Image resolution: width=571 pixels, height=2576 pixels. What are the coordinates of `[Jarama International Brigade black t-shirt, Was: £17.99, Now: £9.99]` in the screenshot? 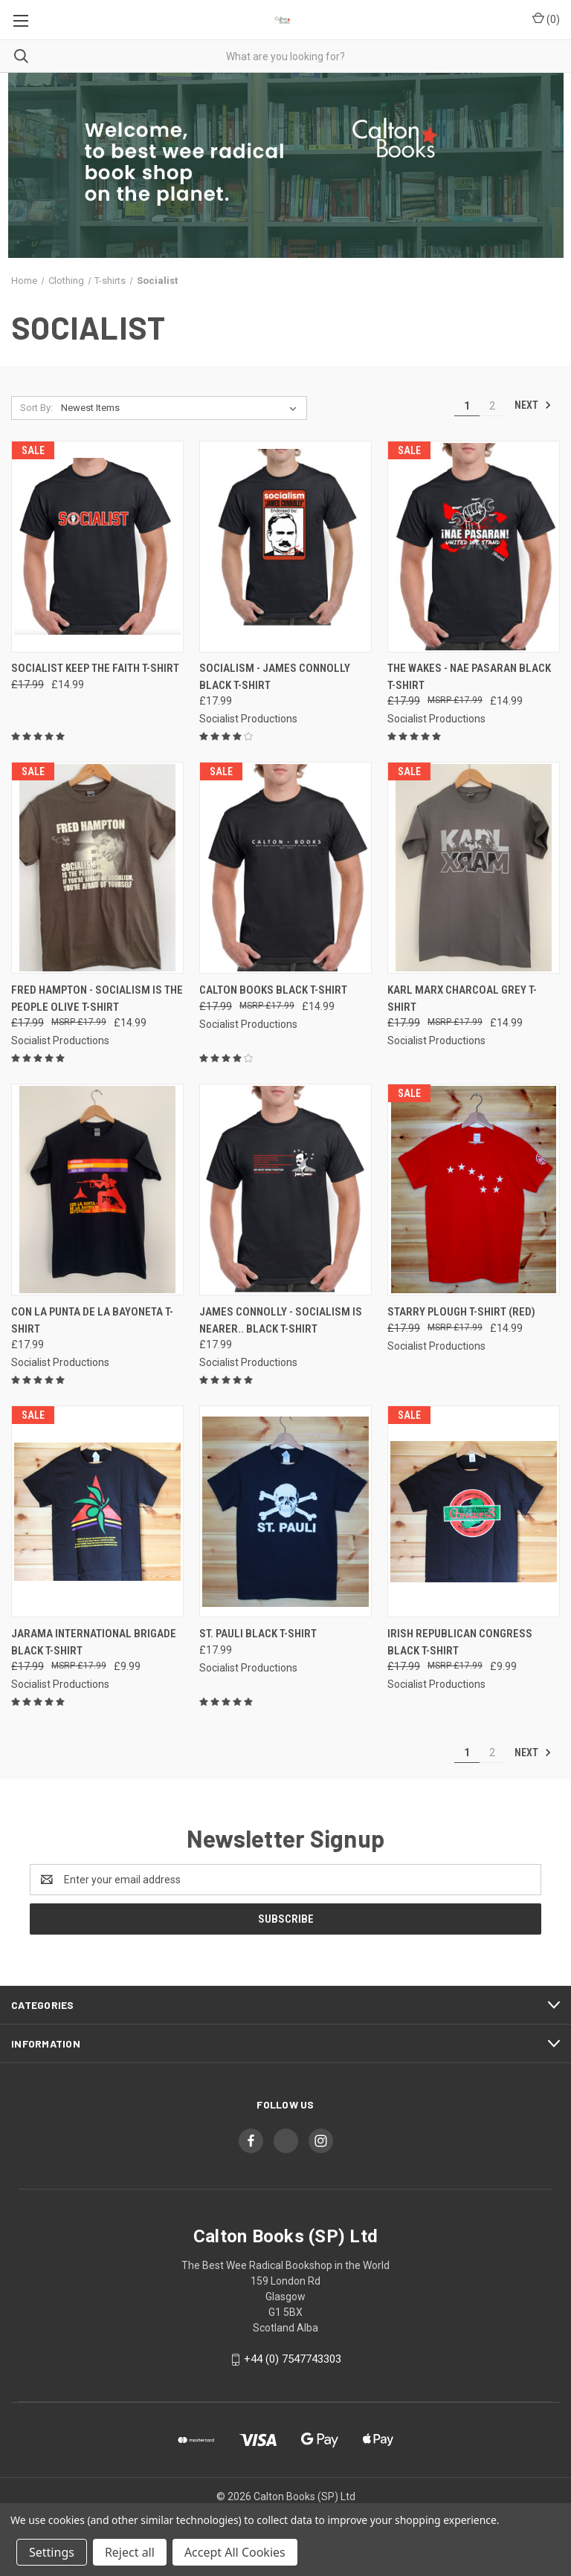 It's located at (97, 1511).